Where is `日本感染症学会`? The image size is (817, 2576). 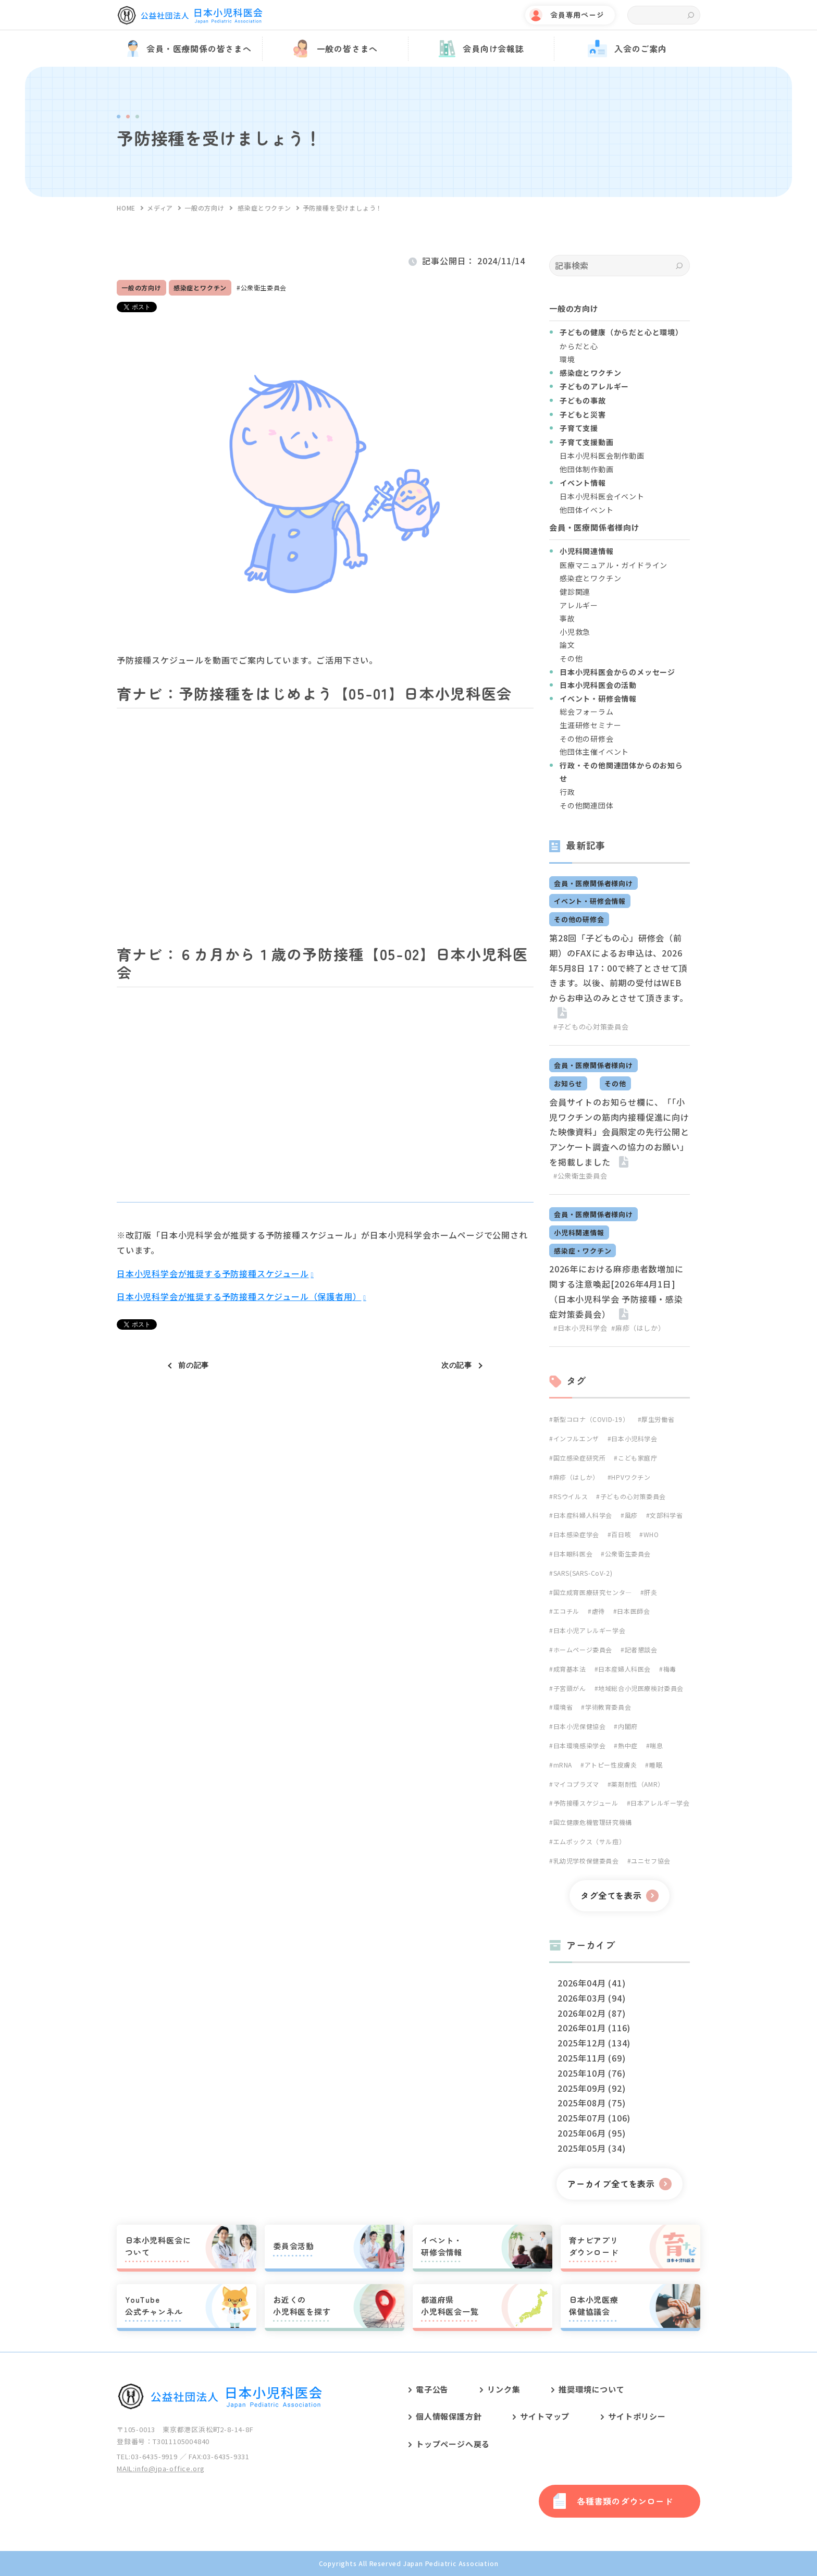
日本感染症学会 is located at coordinates (576, 1534).